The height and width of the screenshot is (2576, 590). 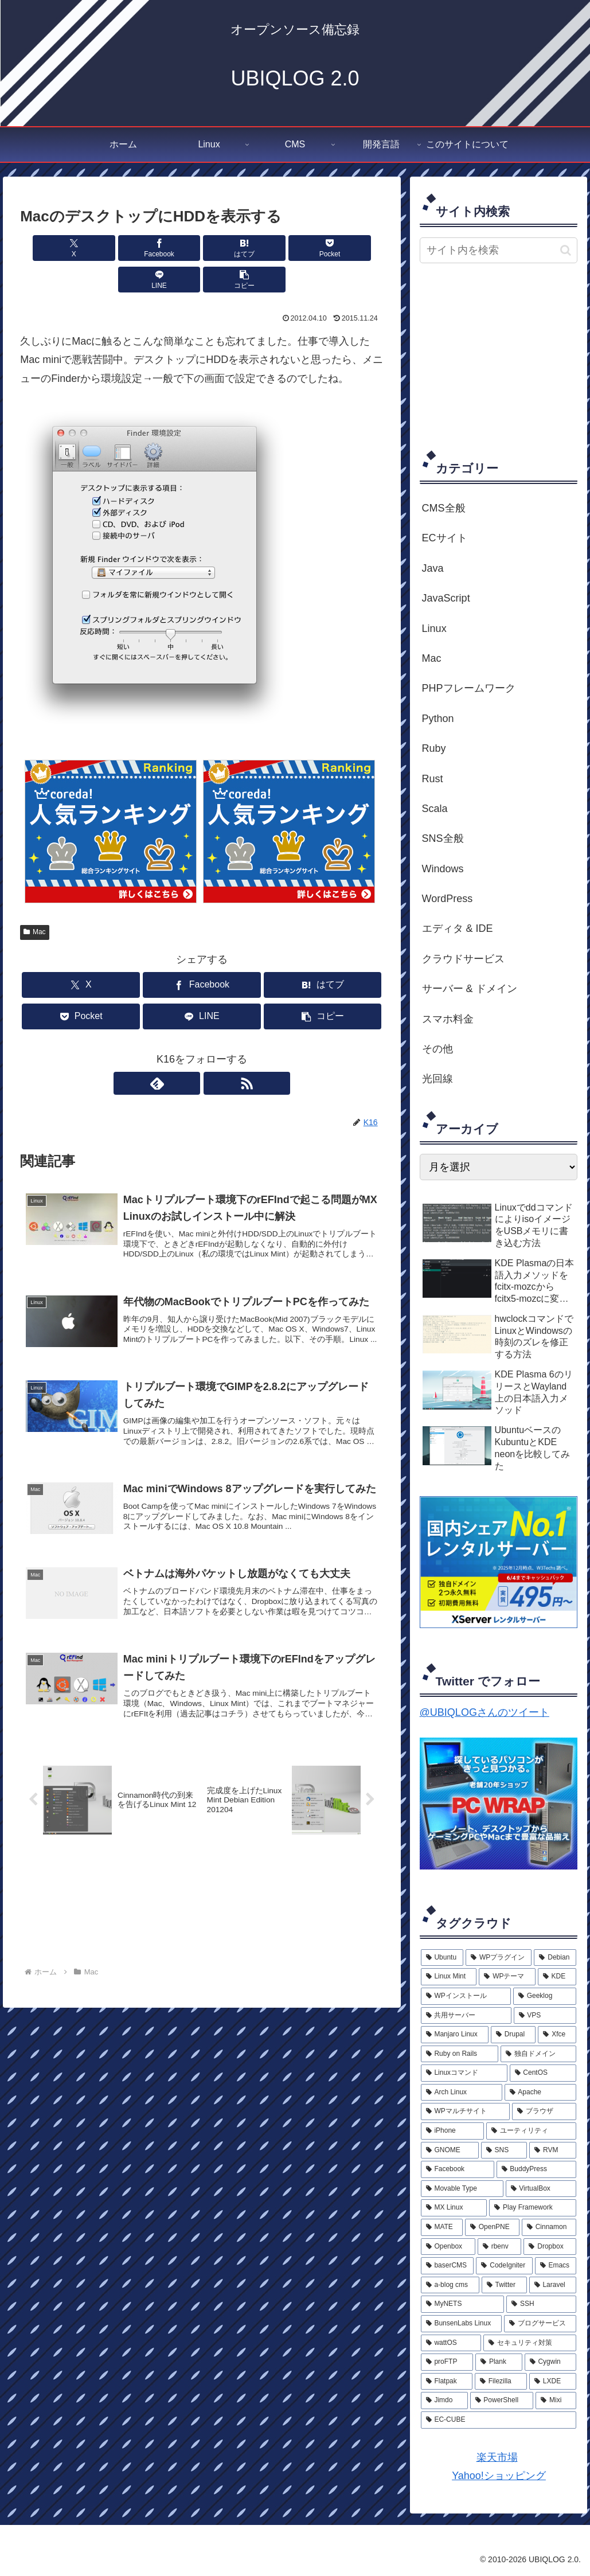 What do you see at coordinates (448, 2246) in the screenshot?
I see `[Openbox (3個の項目)]` at bounding box center [448, 2246].